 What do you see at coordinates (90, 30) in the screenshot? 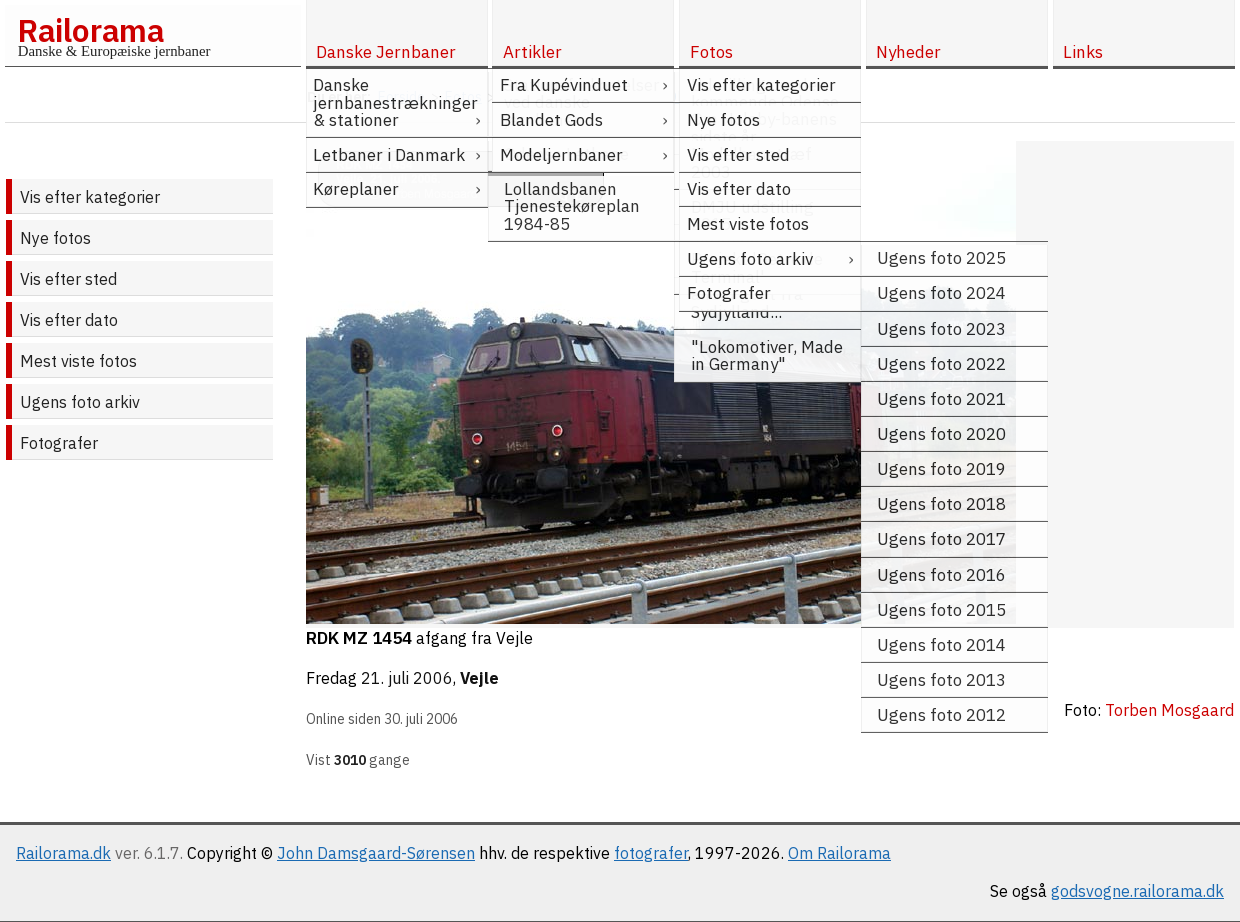
I see `Railorama` at bounding box center [90, 30].